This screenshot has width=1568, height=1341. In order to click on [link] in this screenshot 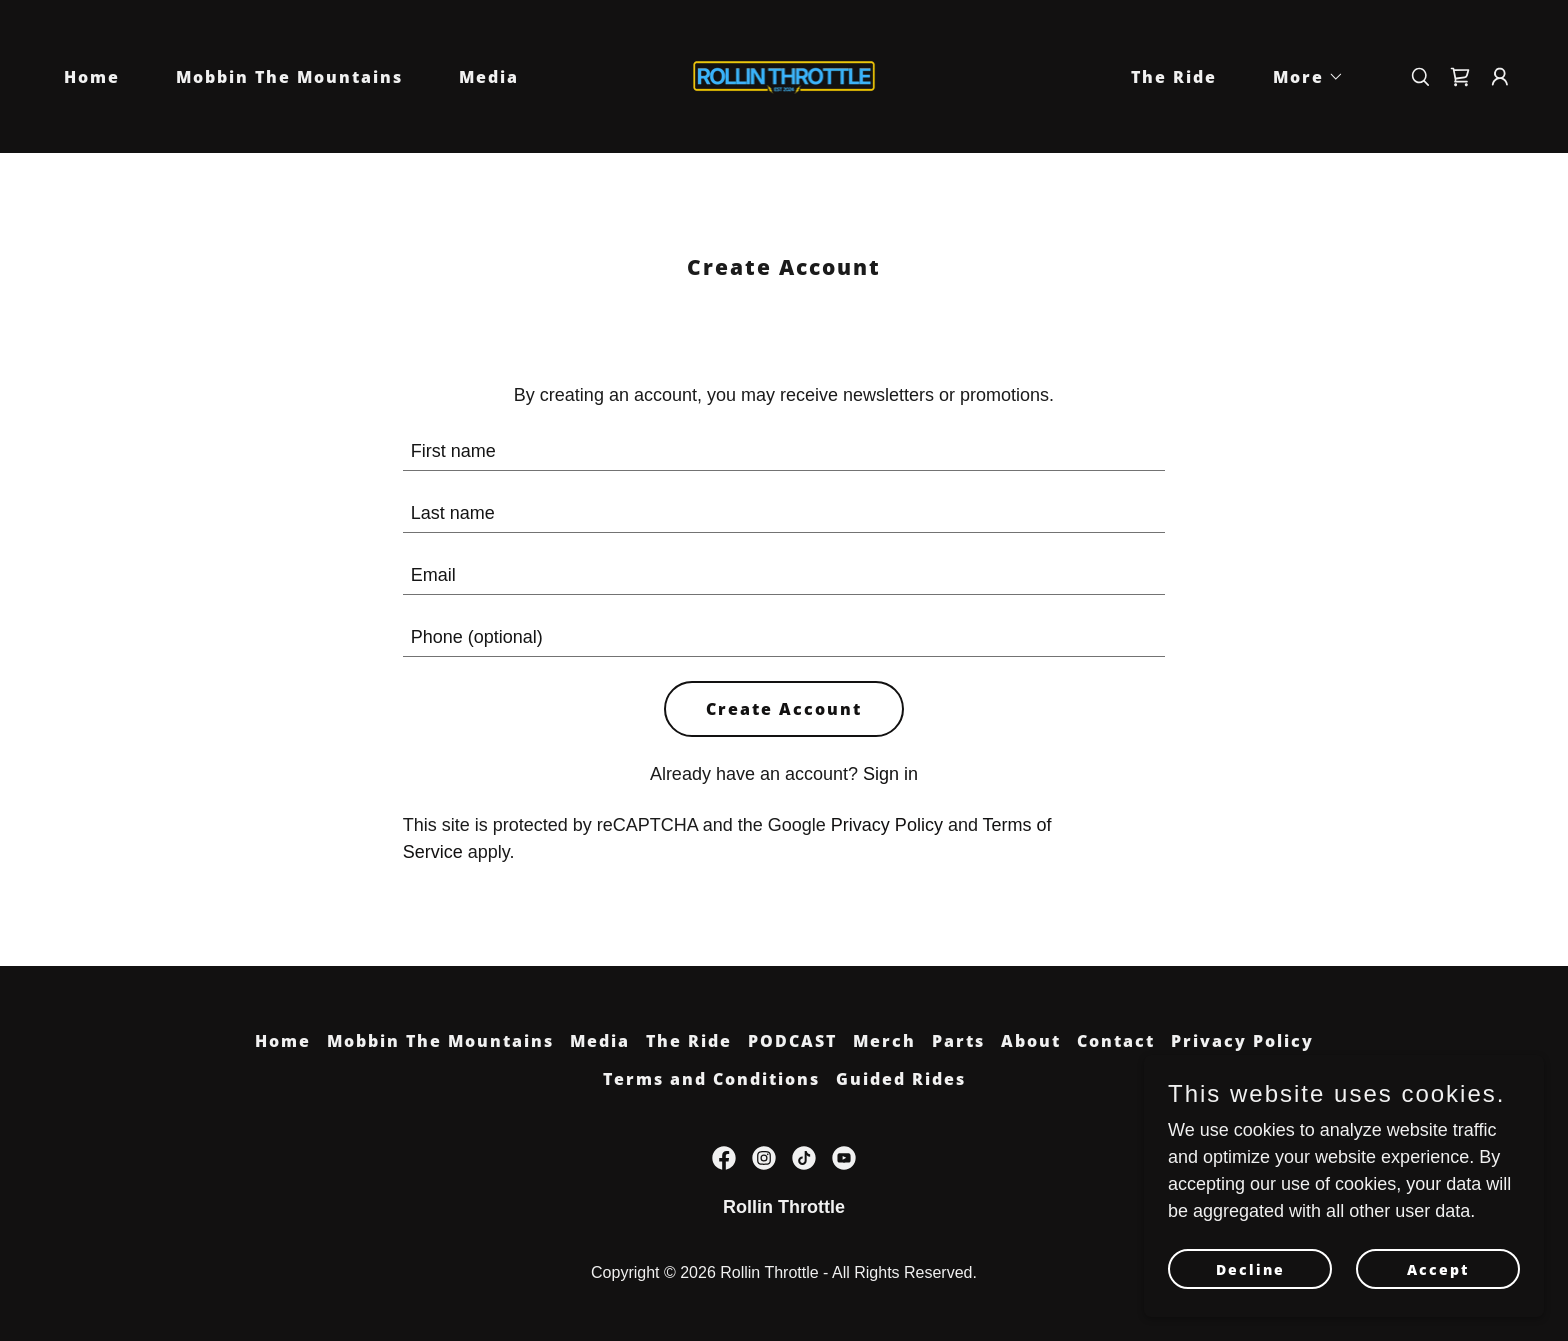, I will do `click(784, 75)`.